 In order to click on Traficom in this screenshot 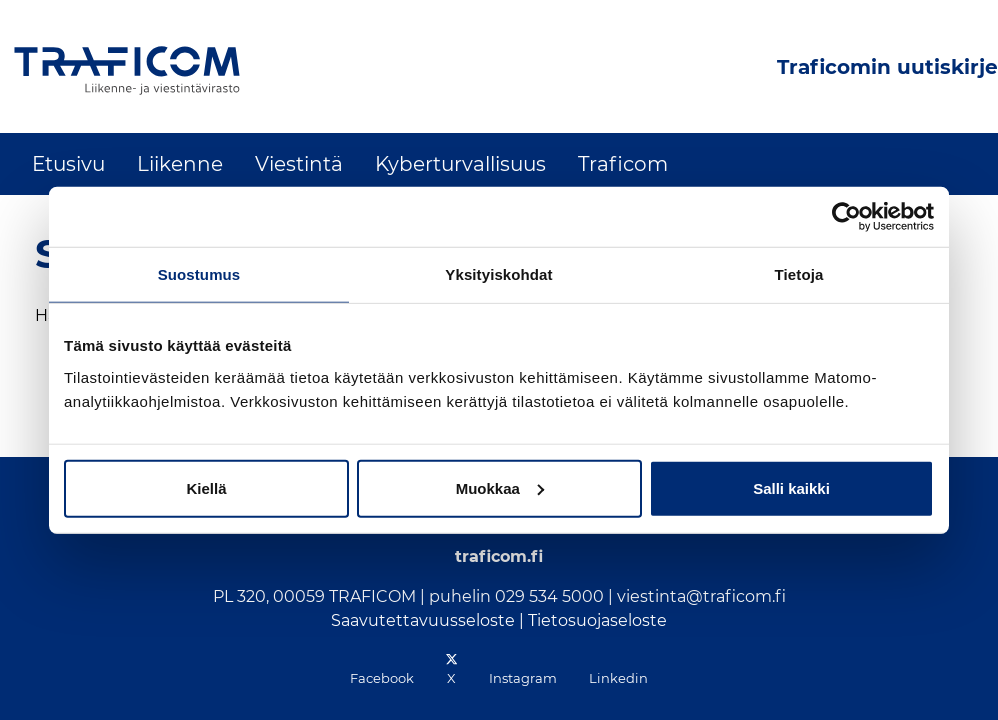, I will do `click(623, 164)`.